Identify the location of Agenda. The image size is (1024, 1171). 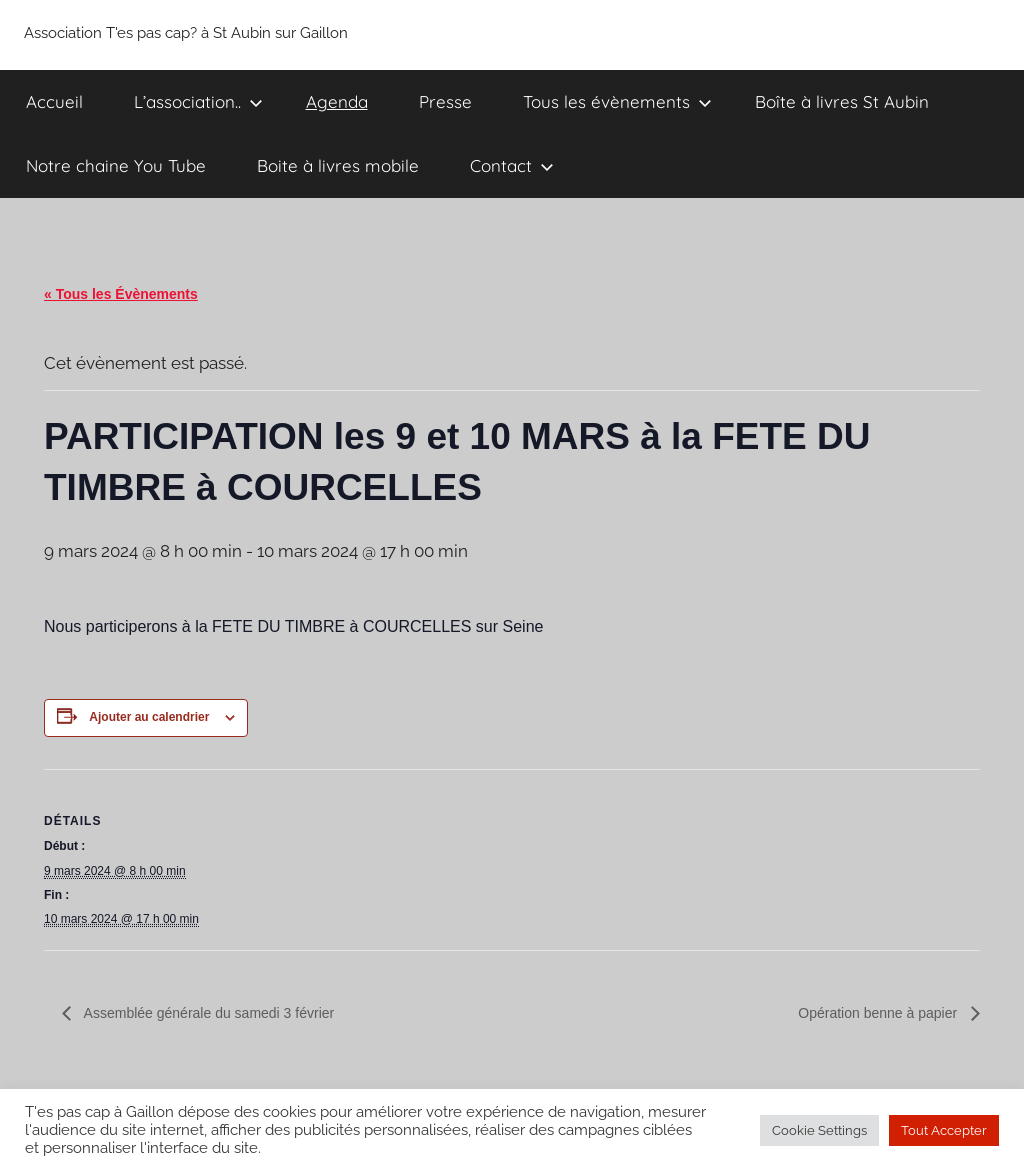
(337, 101).